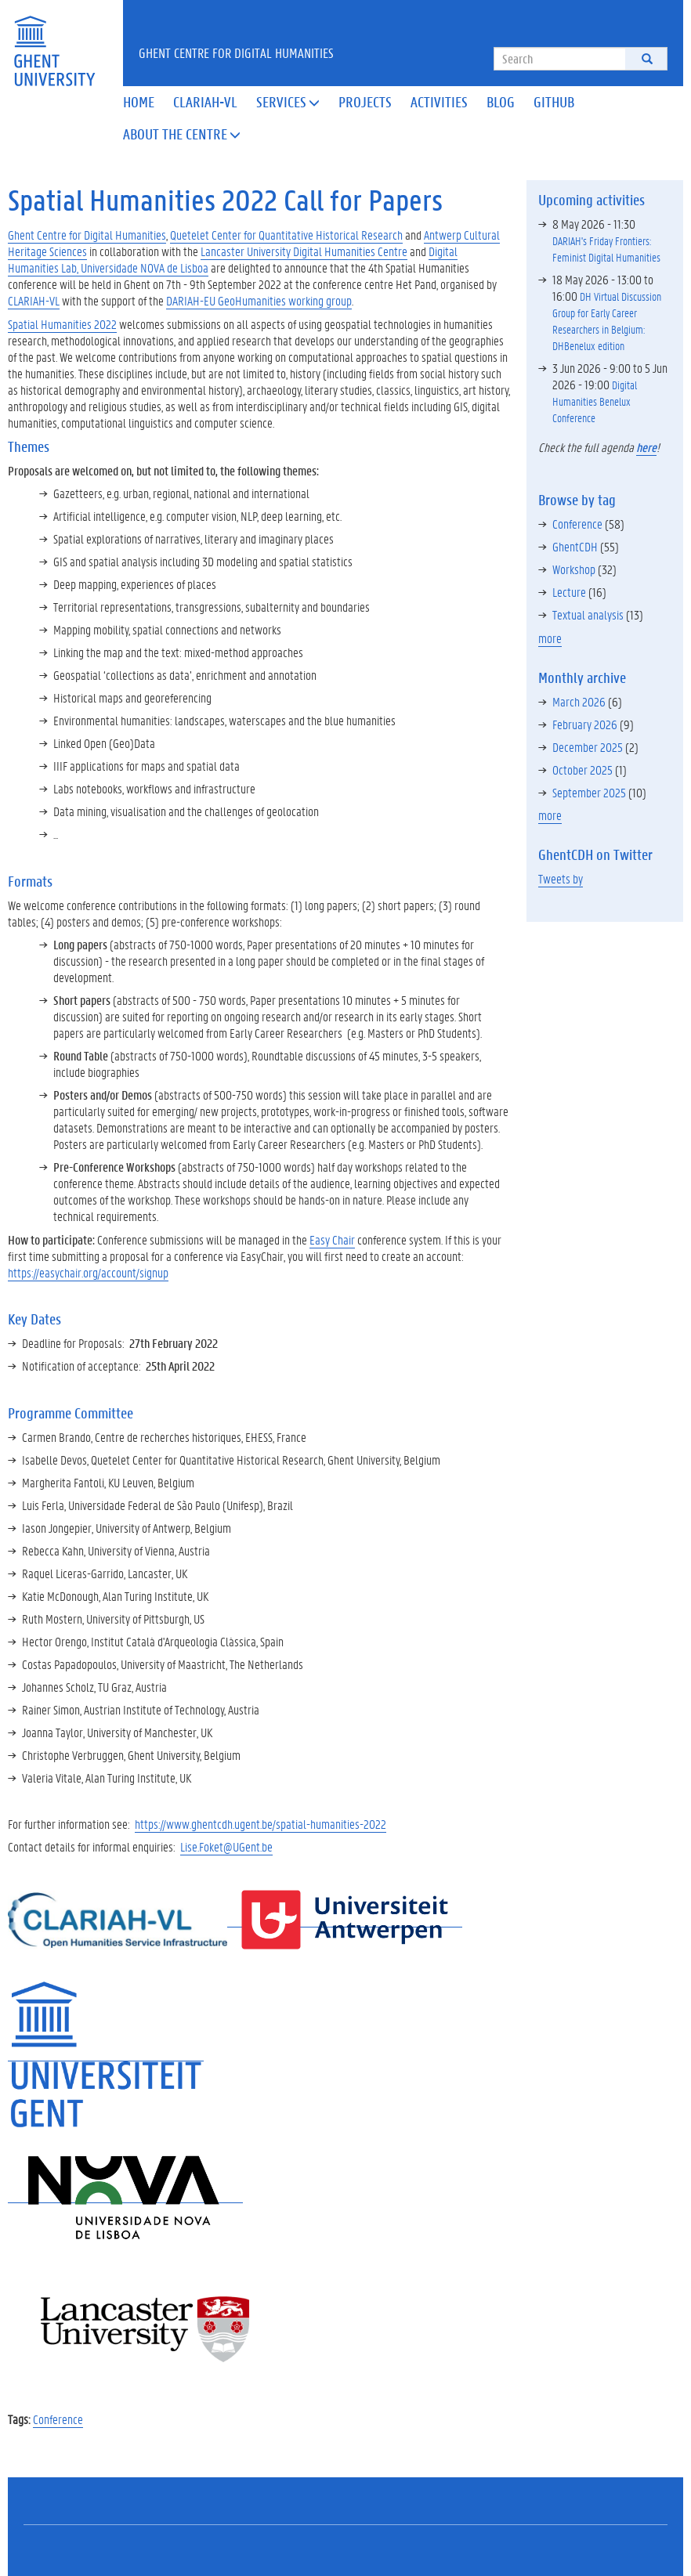 This screenshot has width=691, height=2576. Describe the element at coordinates (582, 769) in the screenshot. I see `October 2025` at that location.